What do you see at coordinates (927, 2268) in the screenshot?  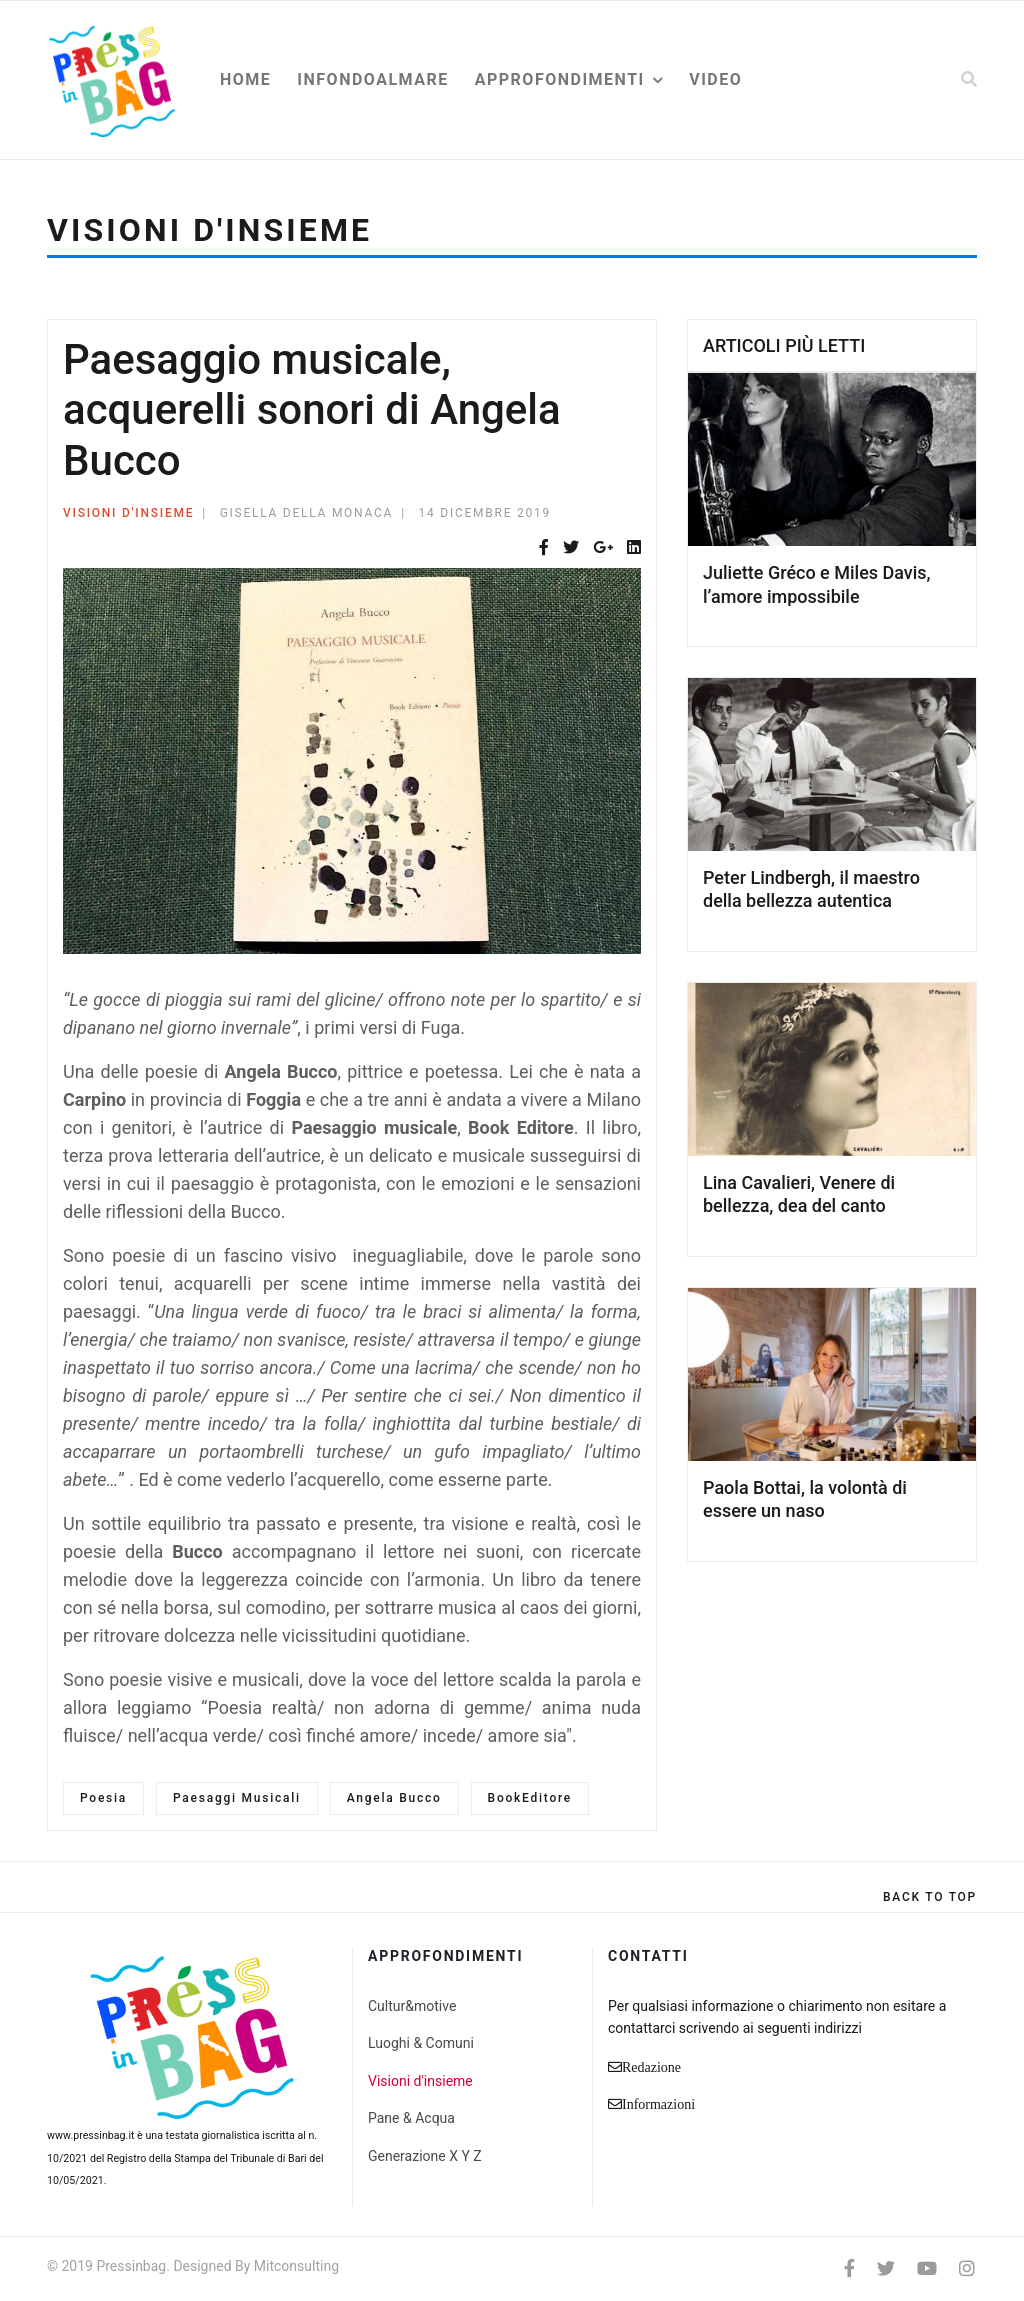 I see `[Youtube]` at bounding box center [927, 2268].